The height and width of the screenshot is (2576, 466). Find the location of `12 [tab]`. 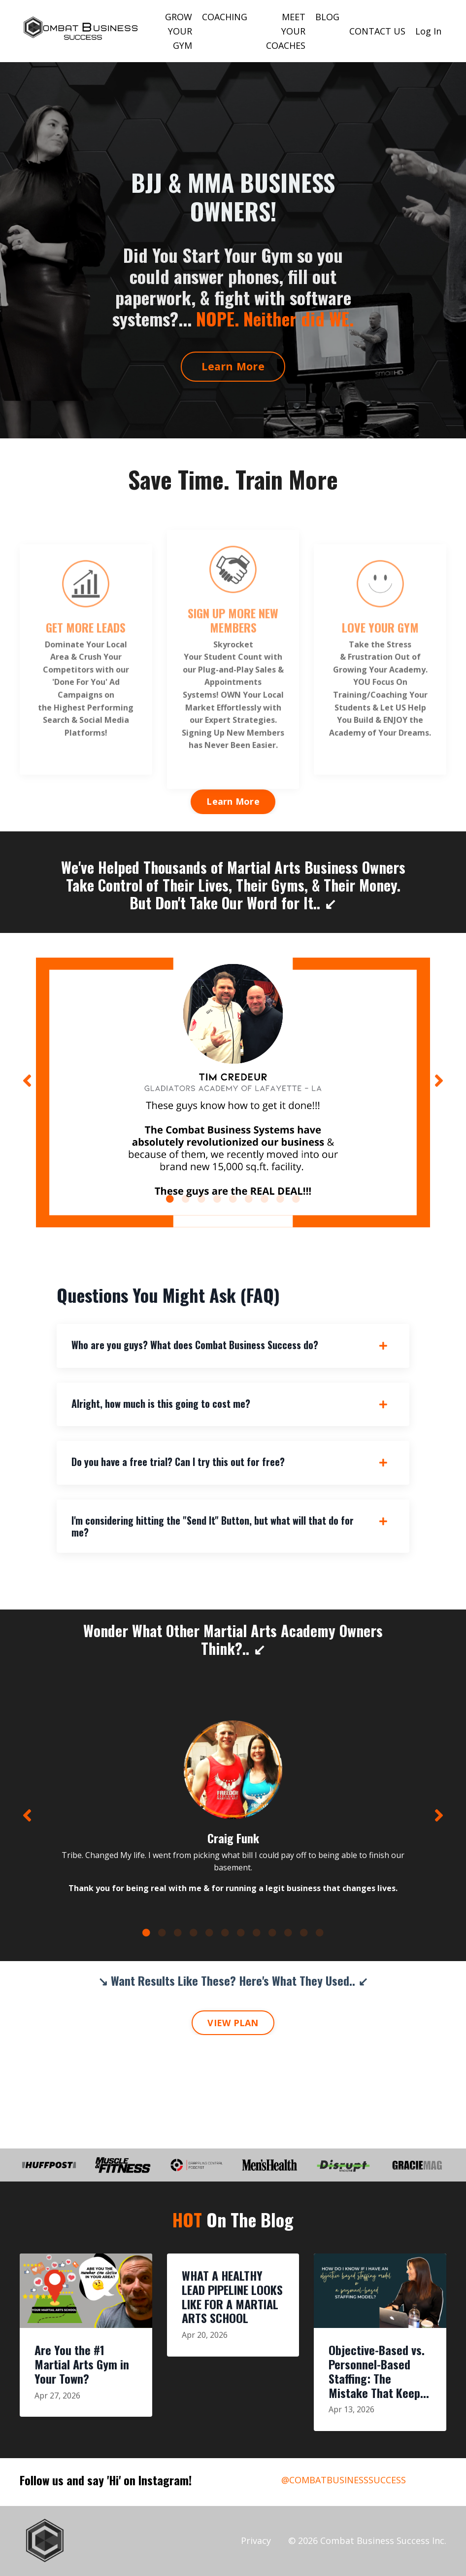

12 [tab] is located at coordinates (320, 1932).